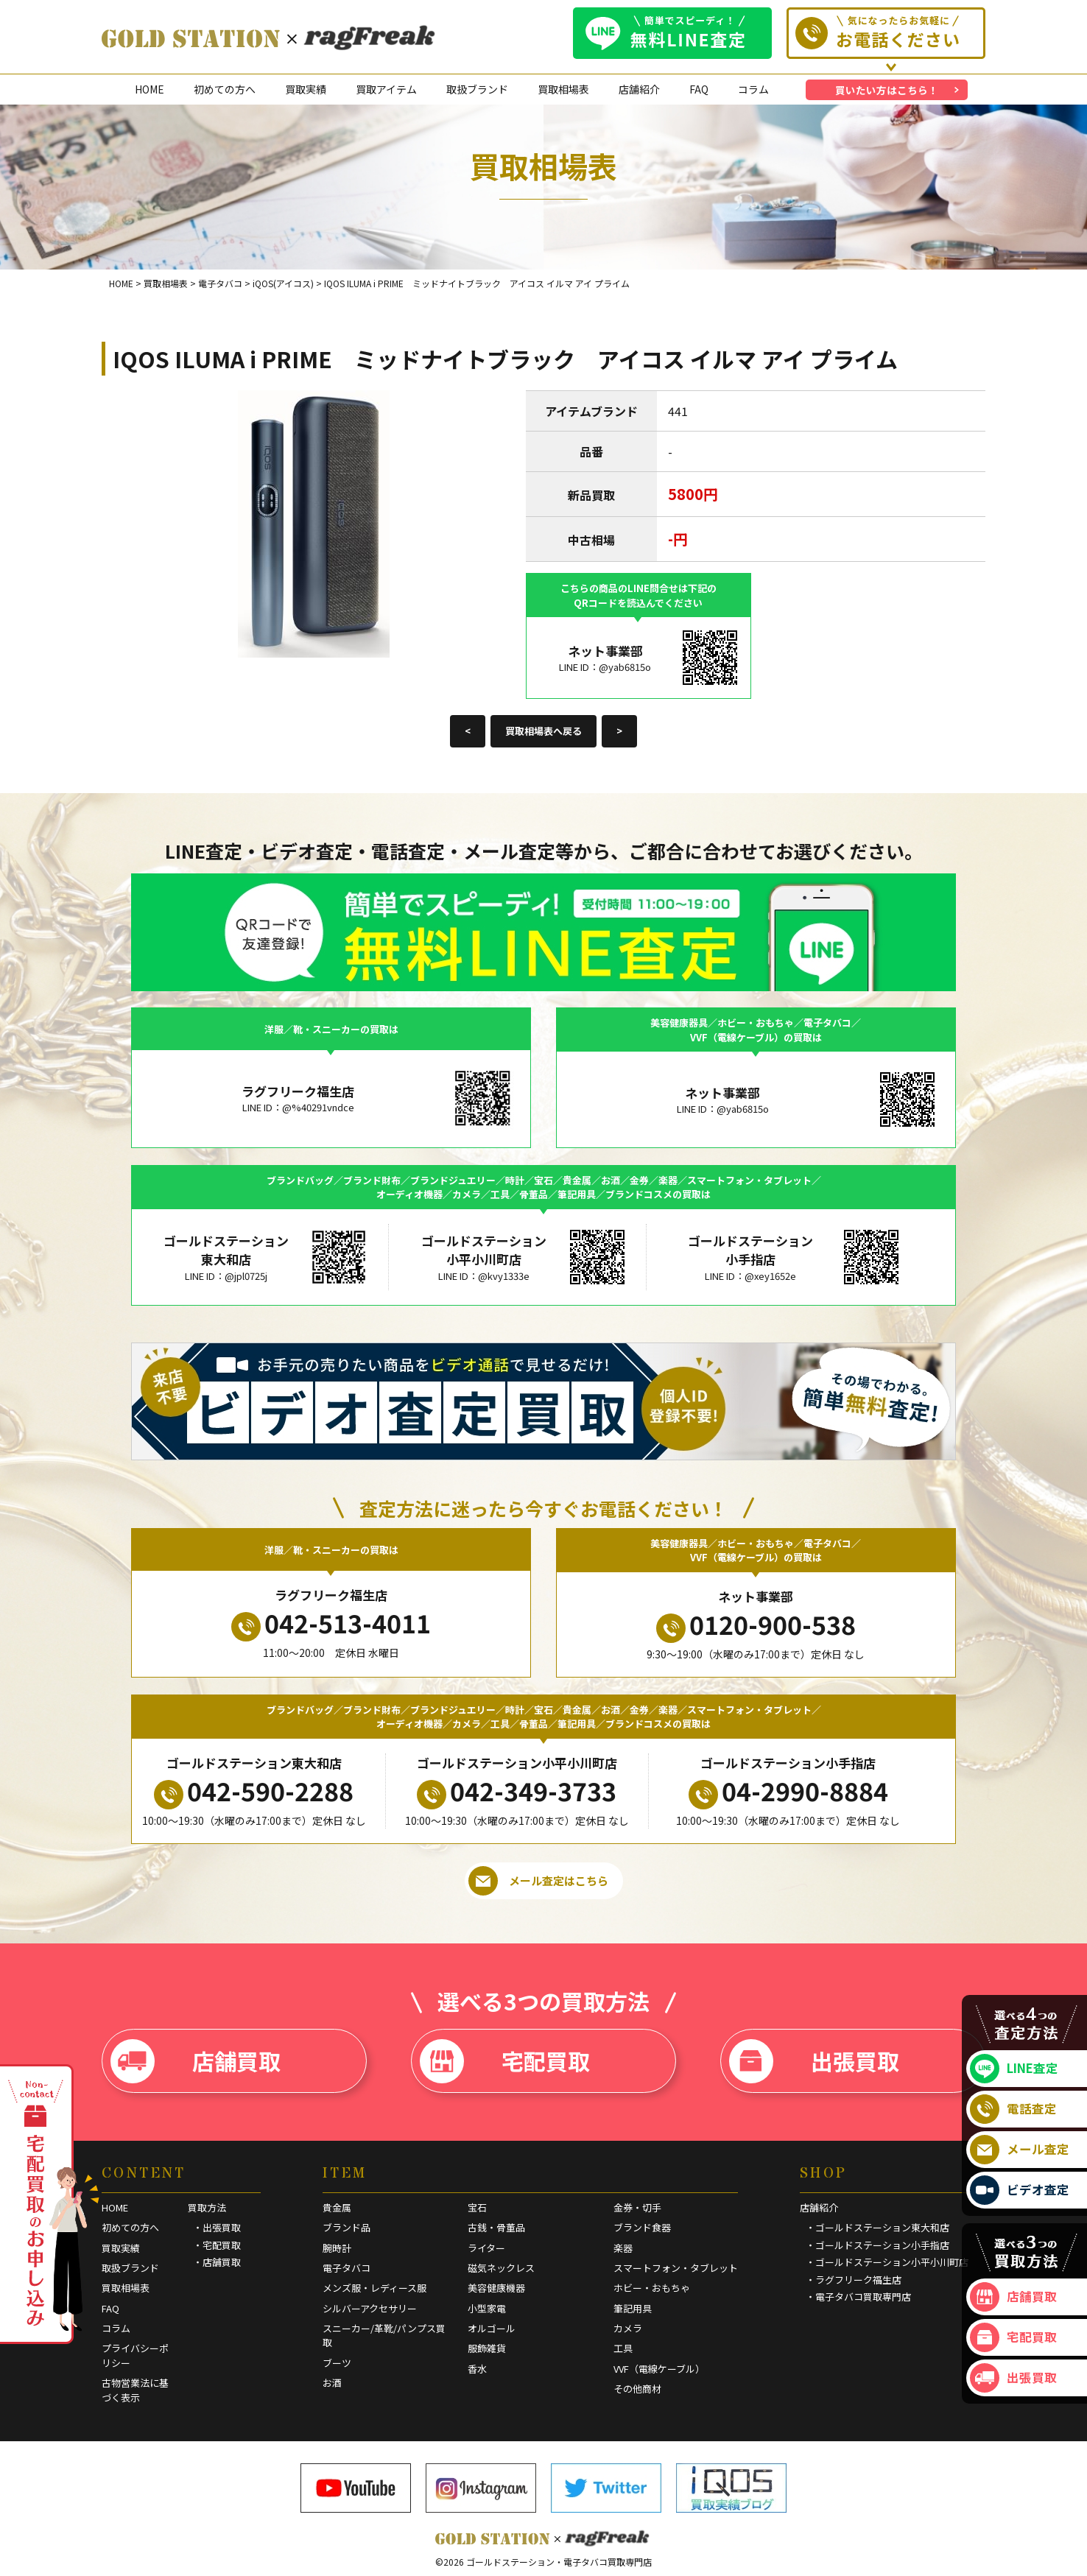 The height and width of the screenshot is (2576, 1087). I want to click on 042-513-4011, so click(331, 1623).